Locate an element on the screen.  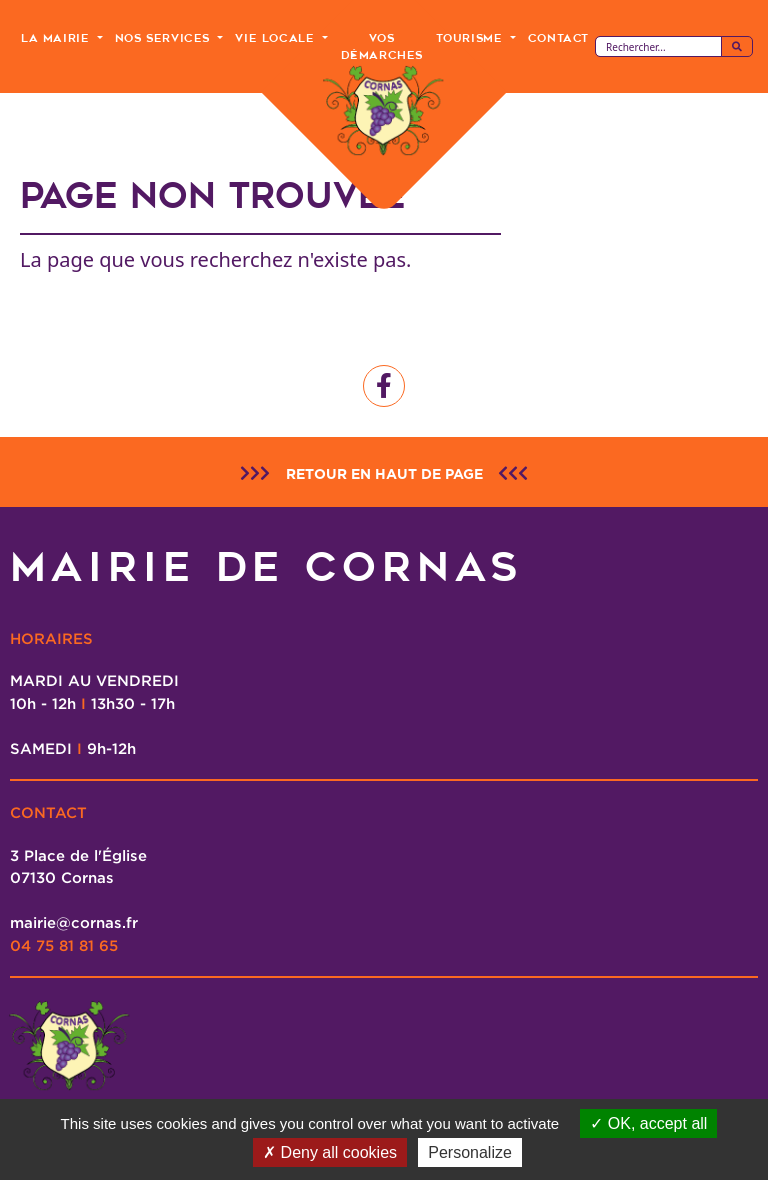
Tourisme is located at coordinates (471, 38).